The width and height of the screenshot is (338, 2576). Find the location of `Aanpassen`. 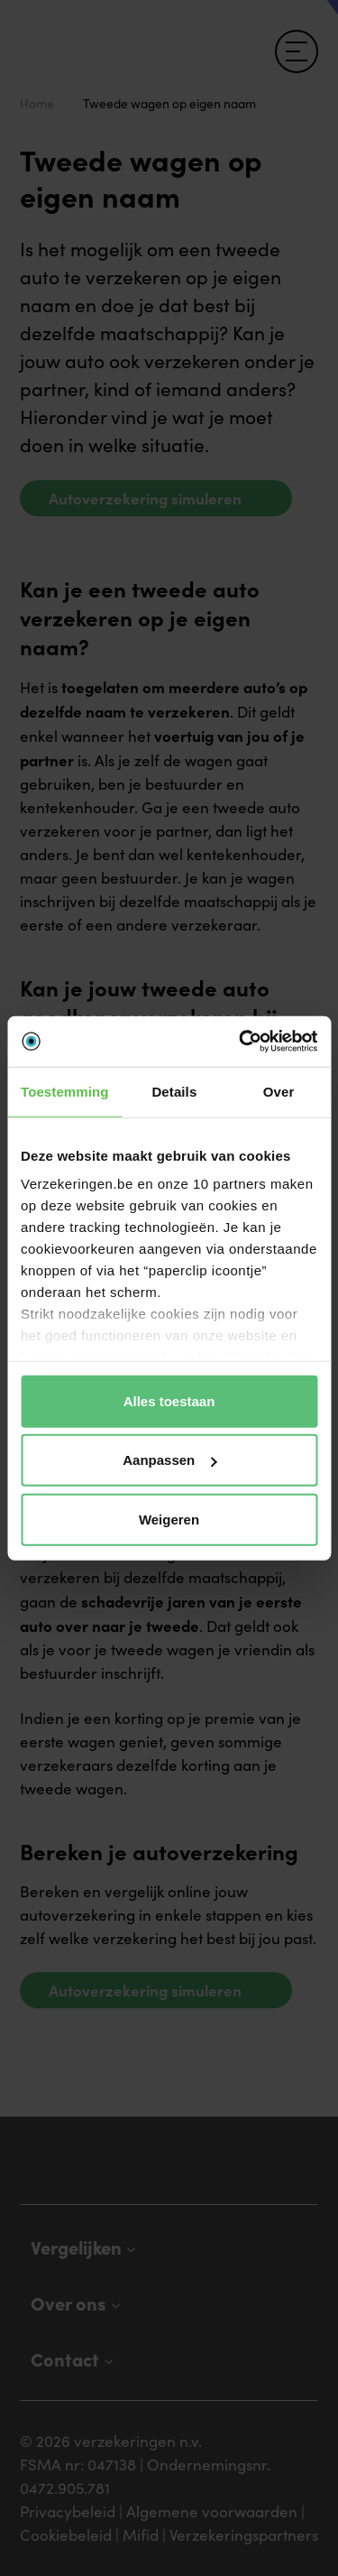

Aanpassen is located at coordinates (169, 1460).